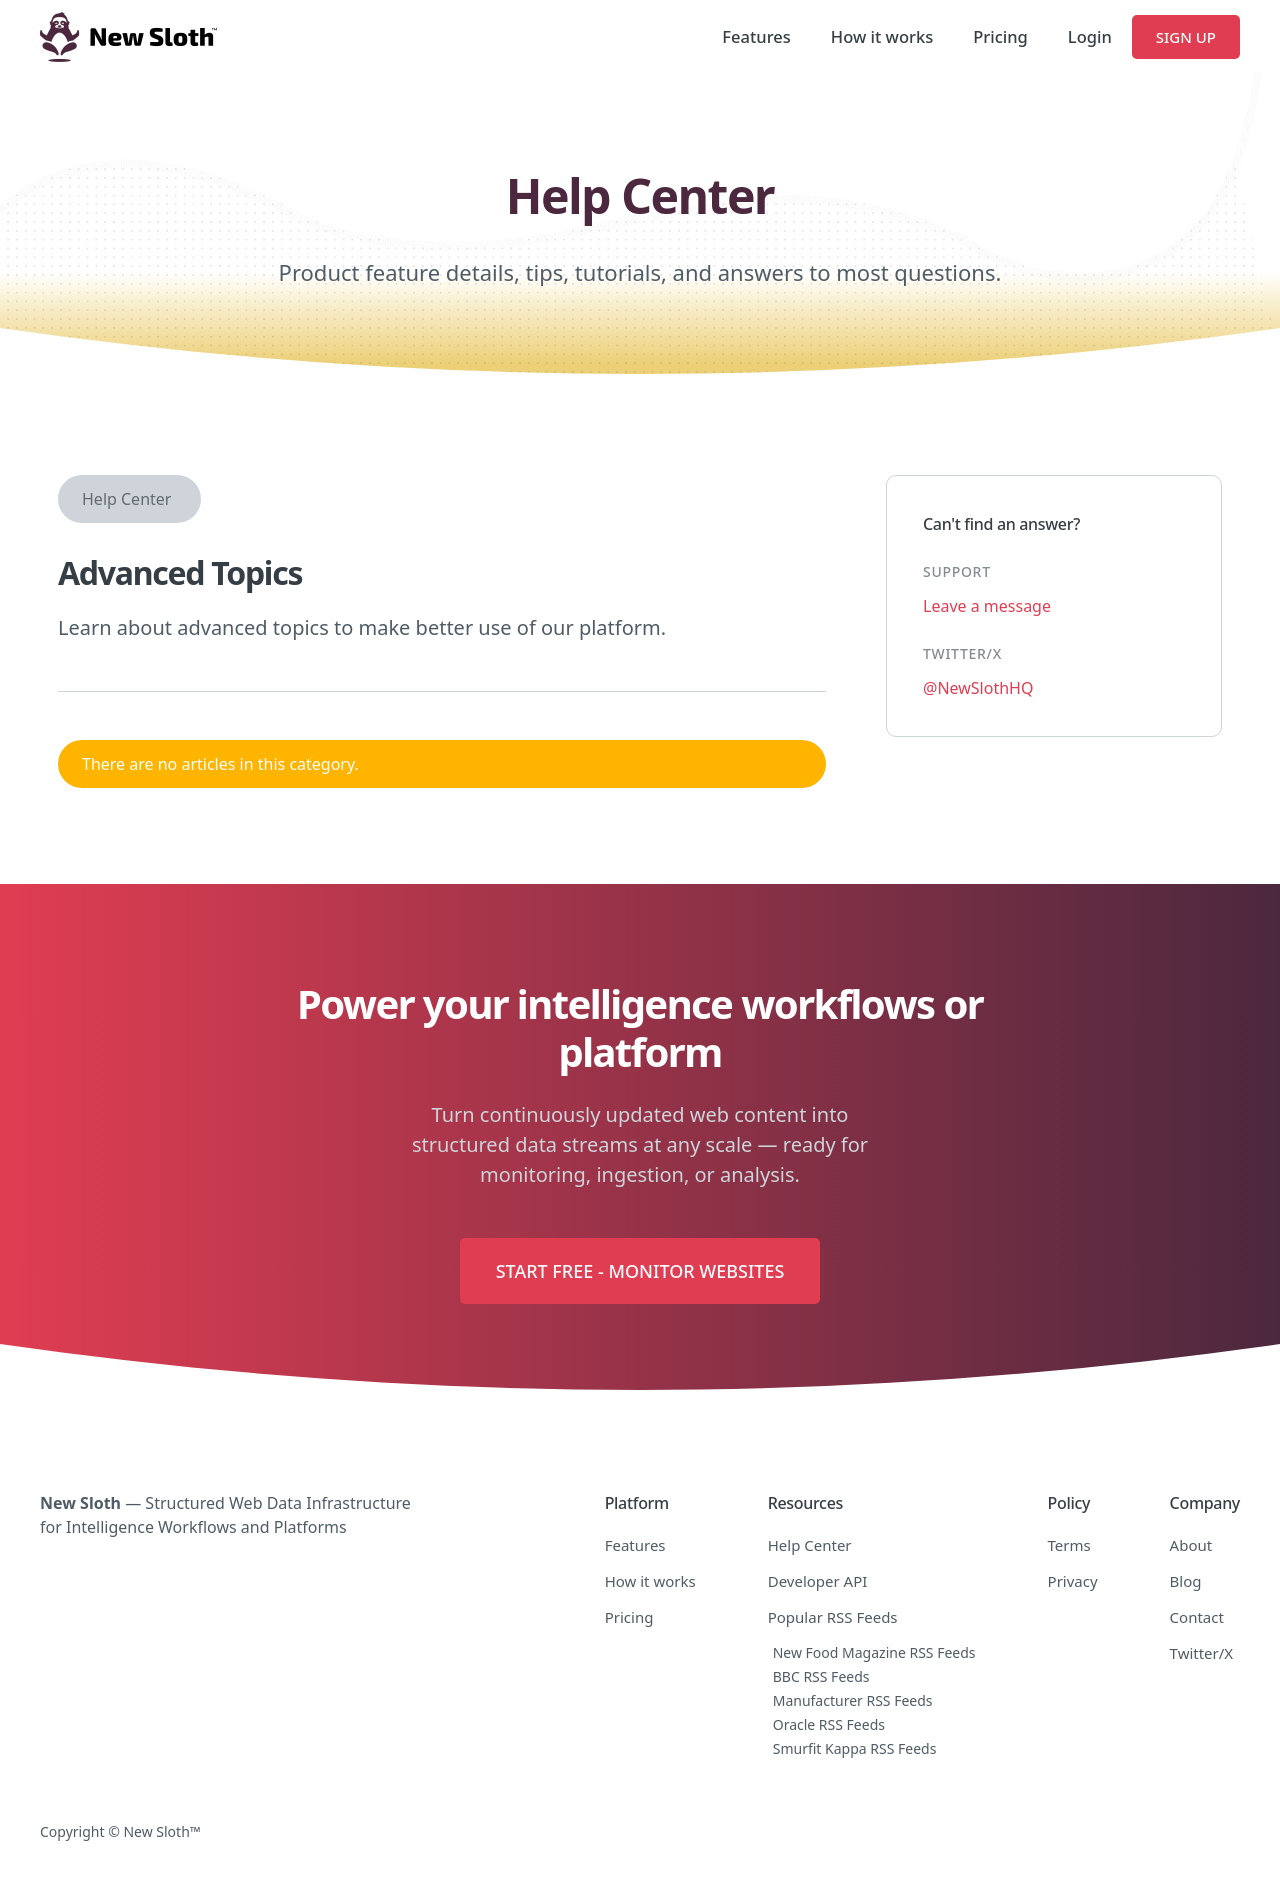 The width and height of the screenshot is (1280, 1892). I want to click on About, so click(1191, 1545).